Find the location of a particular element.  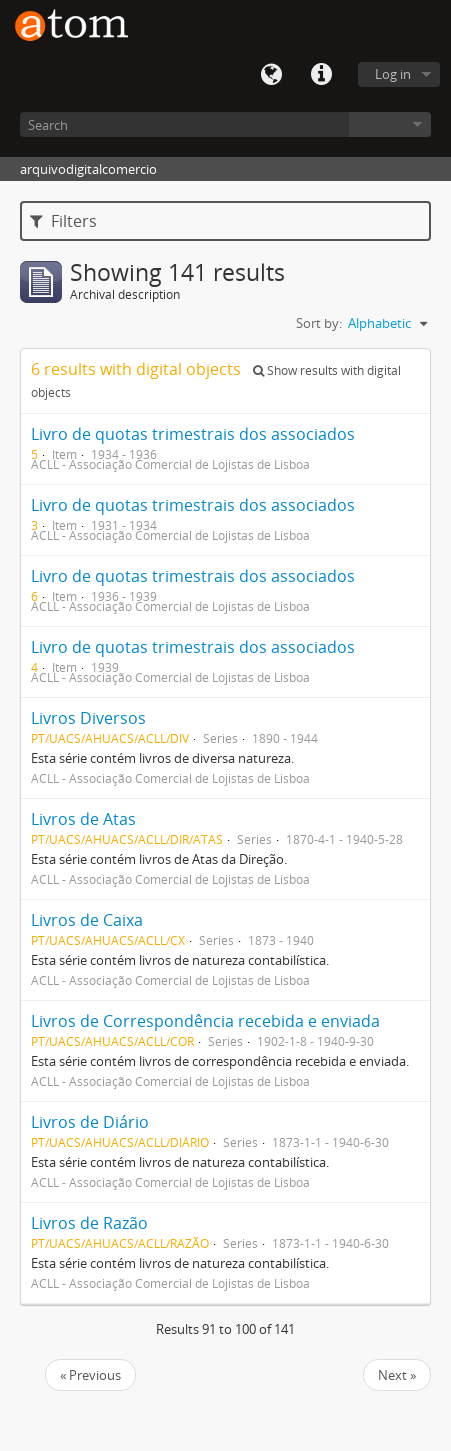

Livros de Razão is located at coordinates (89, 1223).